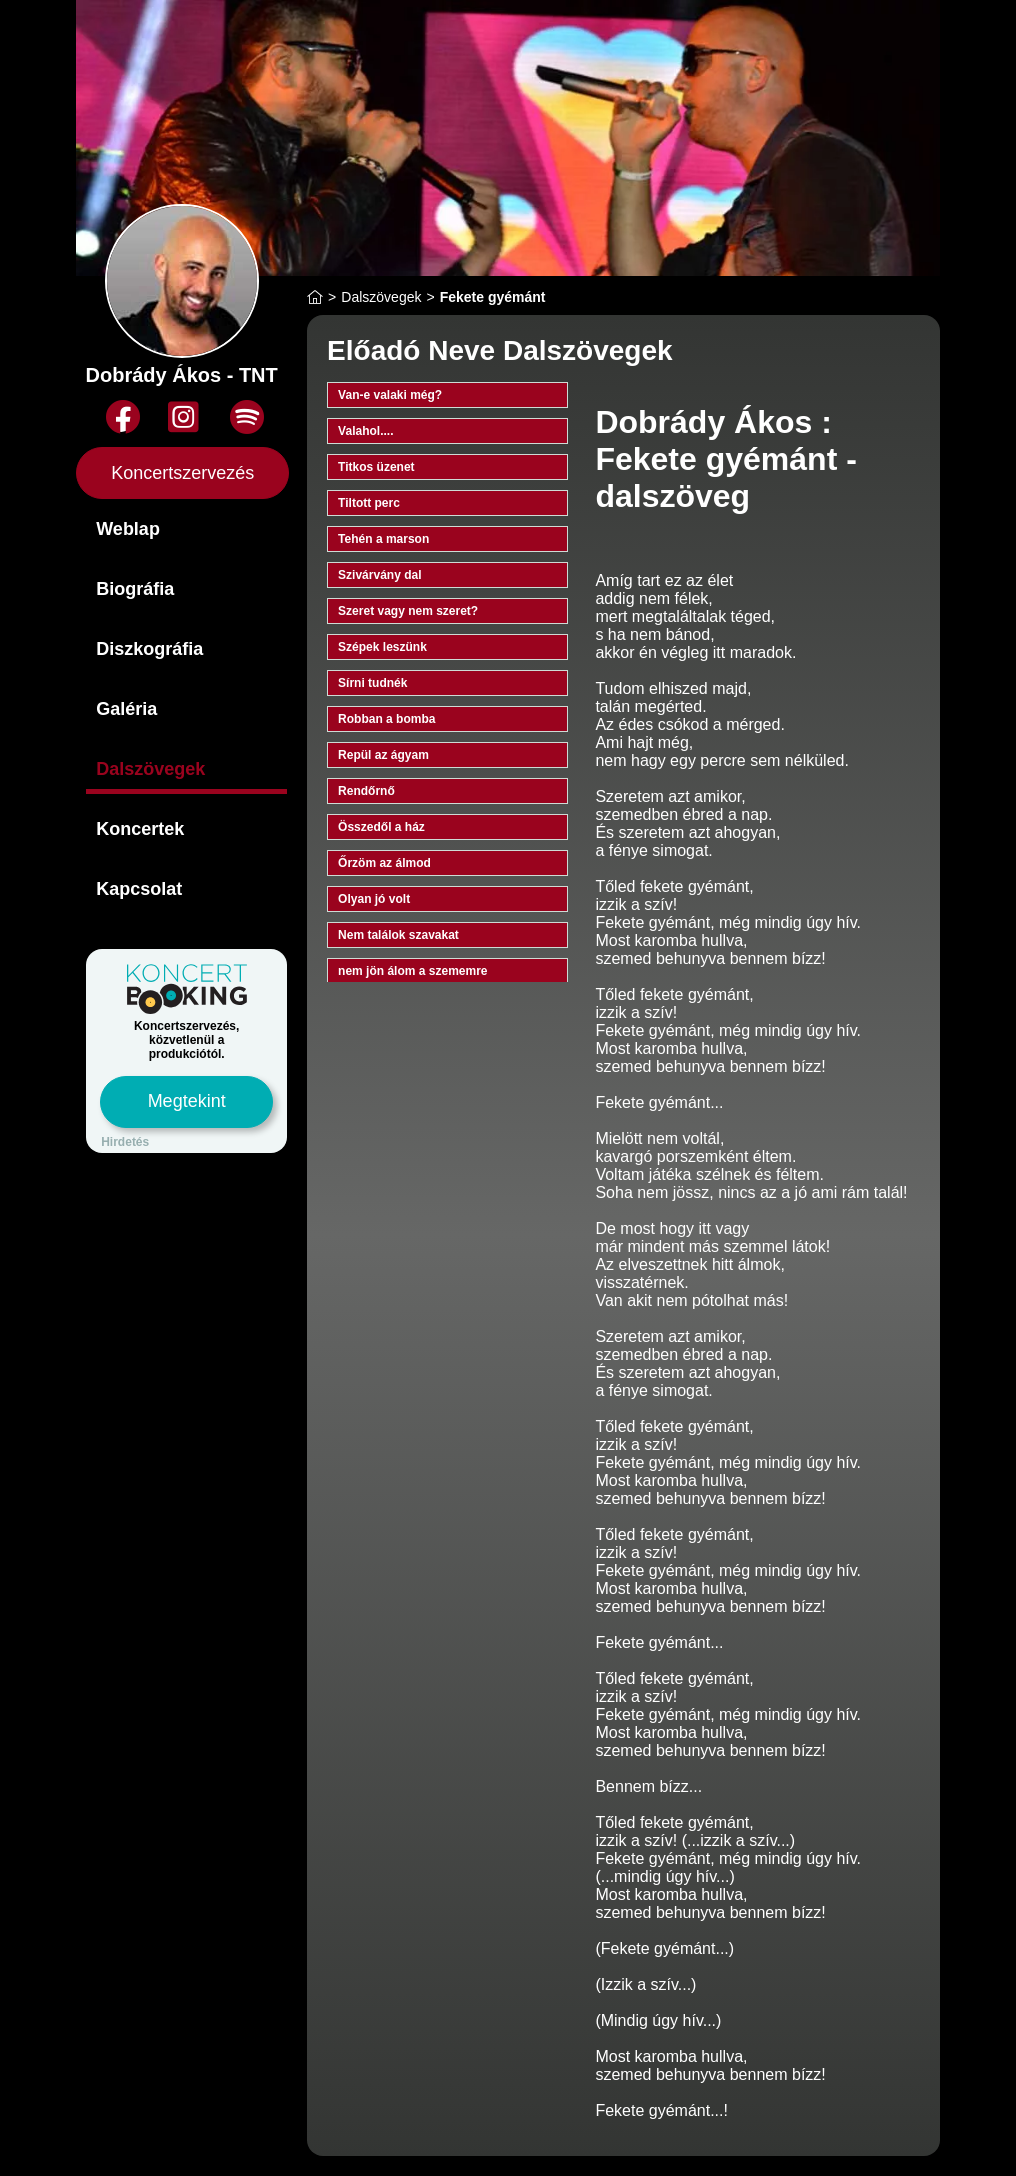 This screenshot has height=2176, width=1016. Describe the element at coordinates (384, 863) in the screenshot. I see `Őrzöm az álmod` at that location.